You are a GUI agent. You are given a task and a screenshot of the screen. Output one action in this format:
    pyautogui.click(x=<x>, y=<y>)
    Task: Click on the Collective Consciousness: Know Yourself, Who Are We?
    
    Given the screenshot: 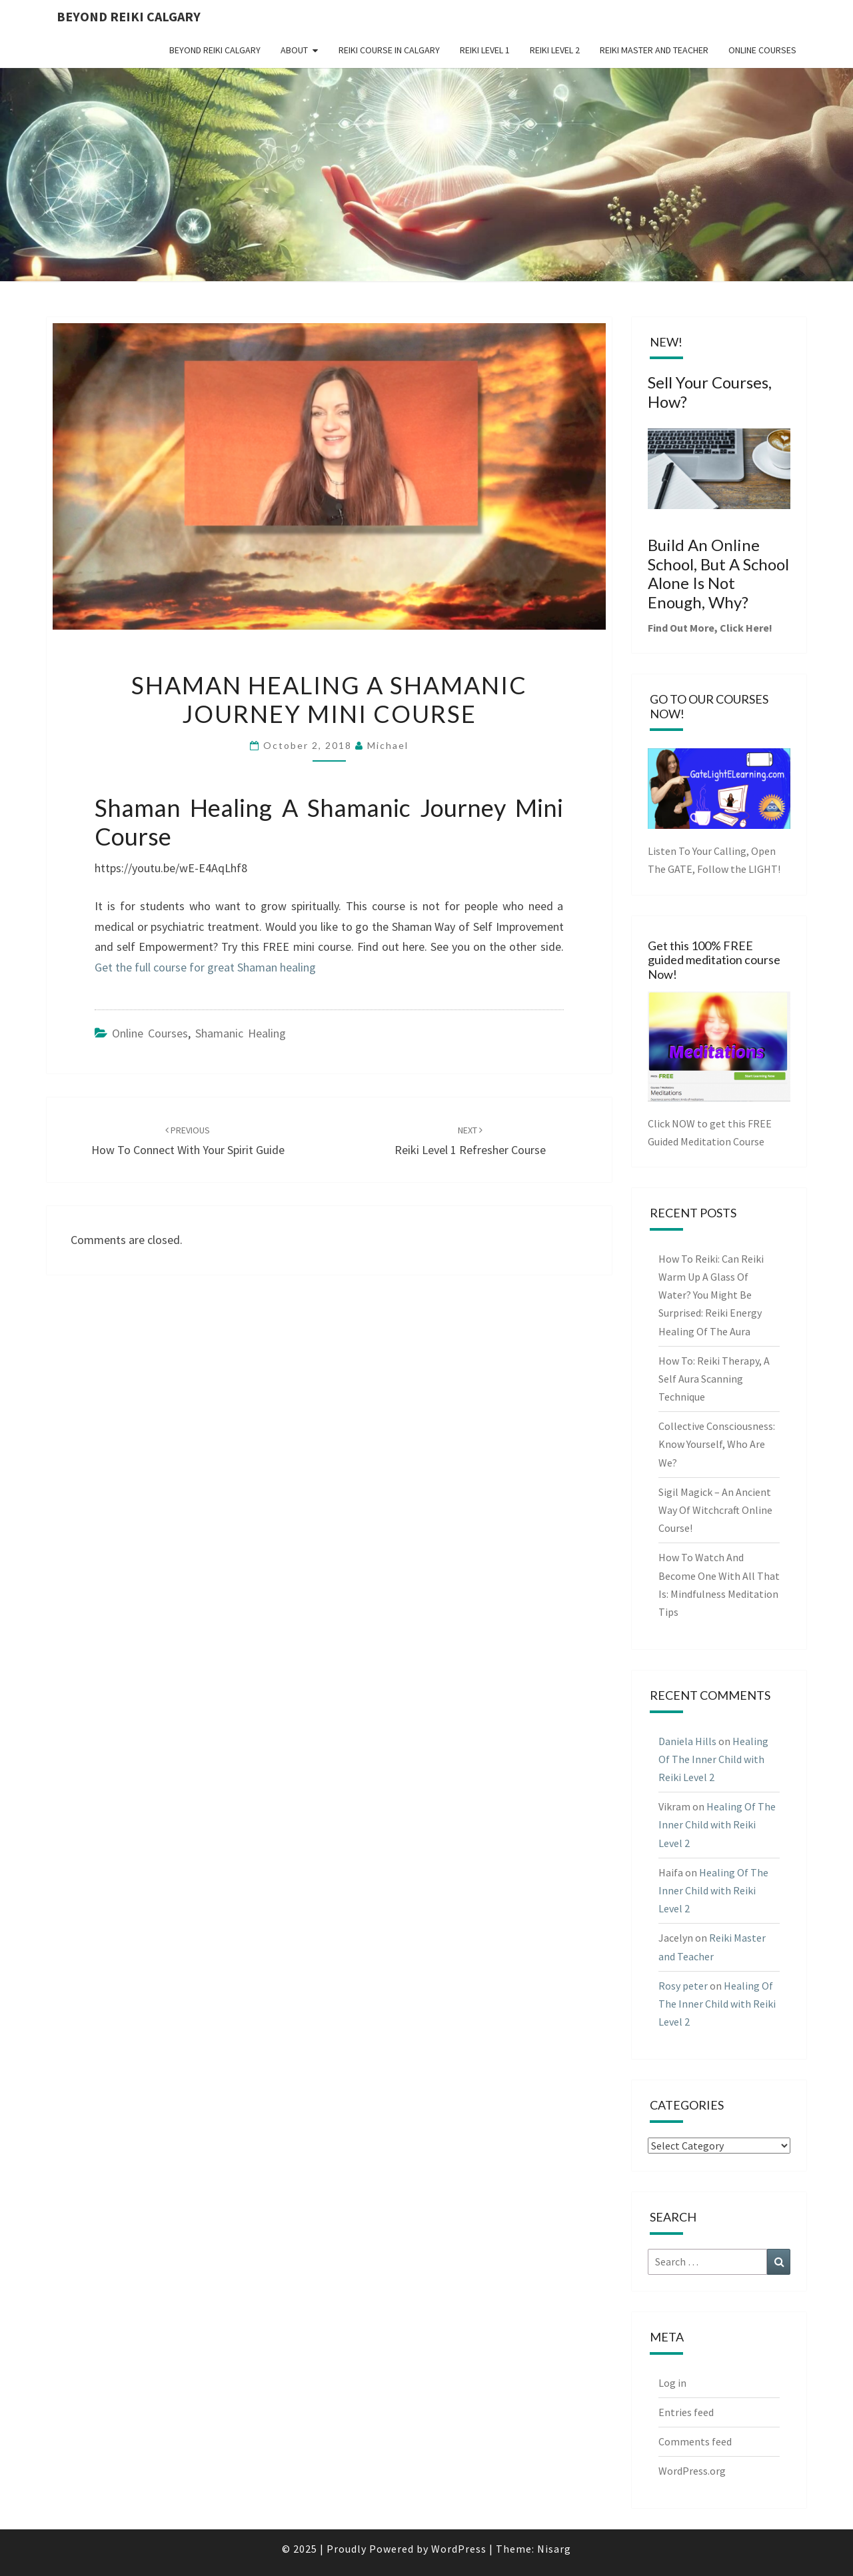 What is the action you would take?
    pyautogui.click(x=716, y=1444)
    